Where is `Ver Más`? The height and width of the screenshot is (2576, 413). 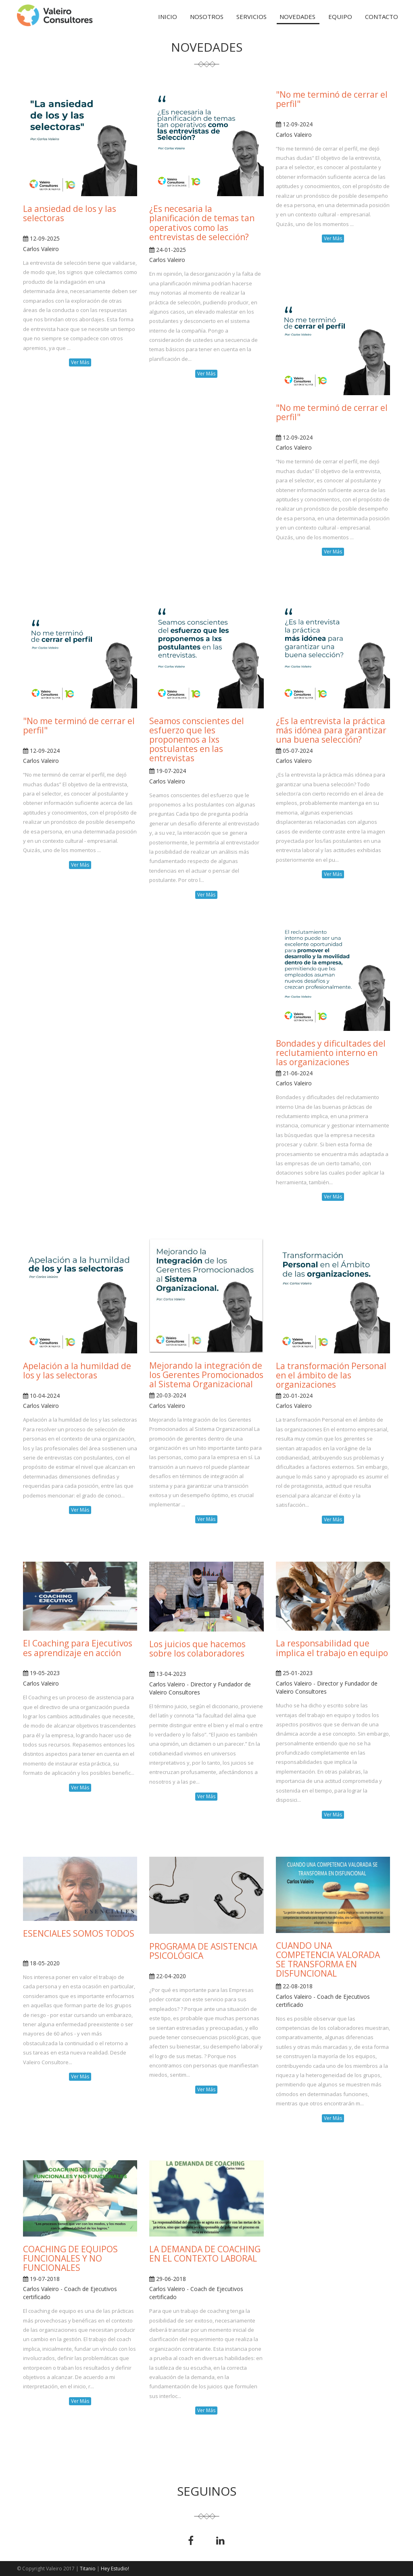 Ver Más is located at coordinates (80, 362).